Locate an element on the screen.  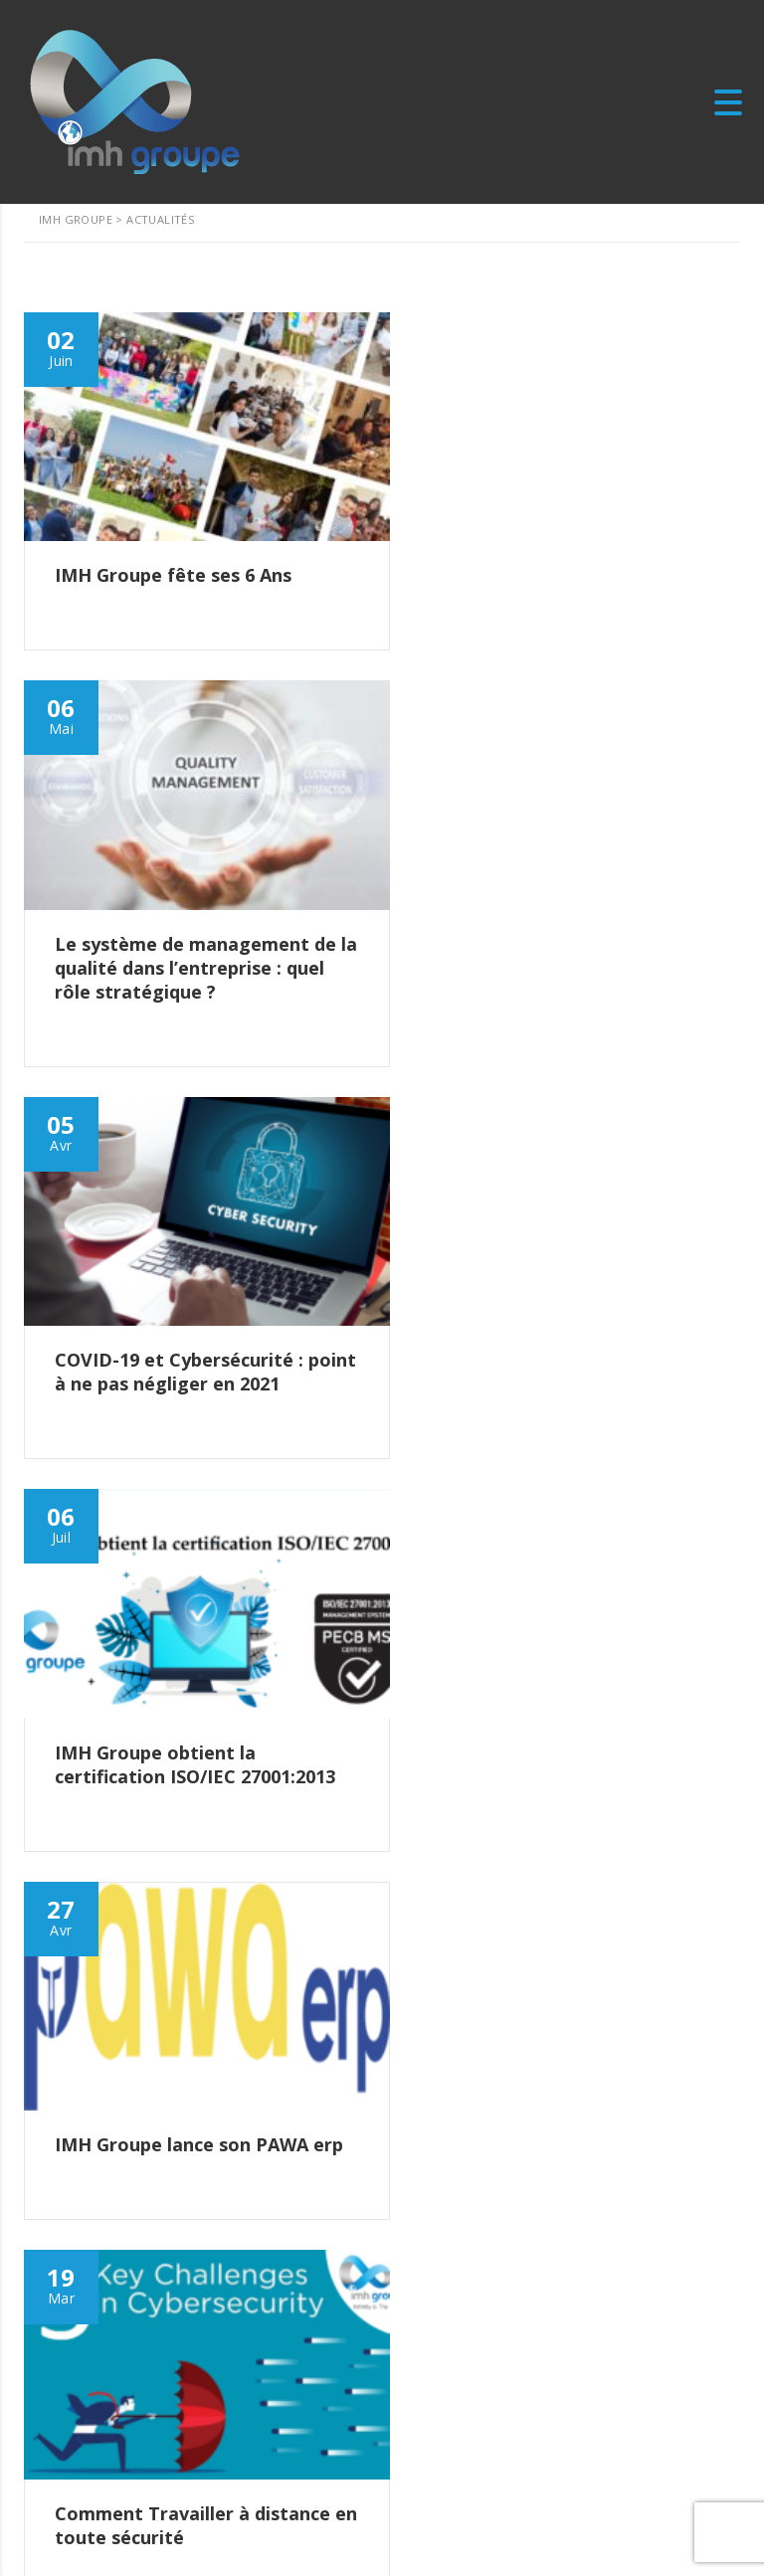
IMH Groupe fête ses 6 Ans is located at coordinates (148, 2153).